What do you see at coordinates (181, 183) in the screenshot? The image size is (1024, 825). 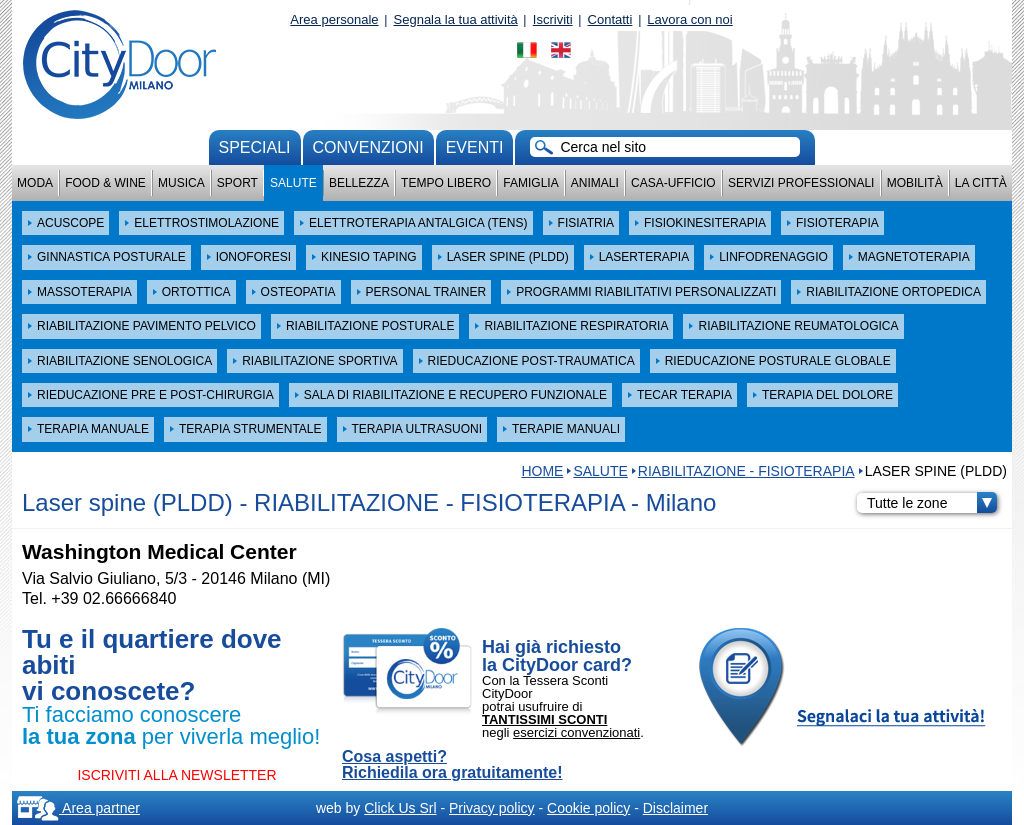 I see `Musica` at bounding box center [181, 183].